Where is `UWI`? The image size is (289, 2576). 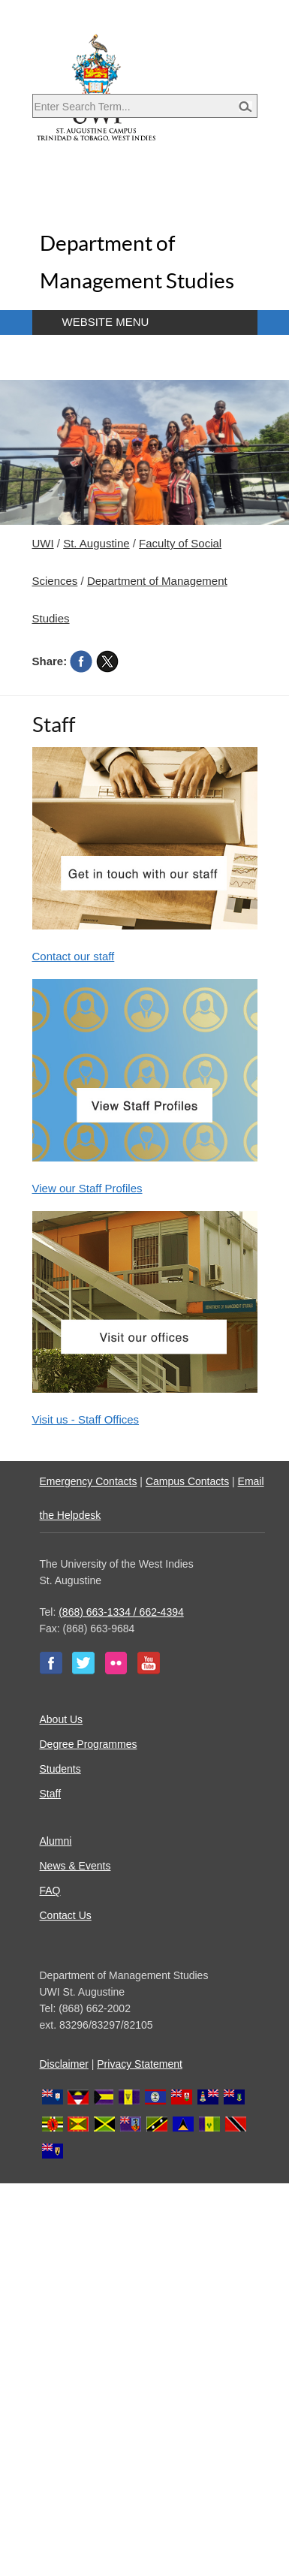 UWI is located at coordinates (43, 543).